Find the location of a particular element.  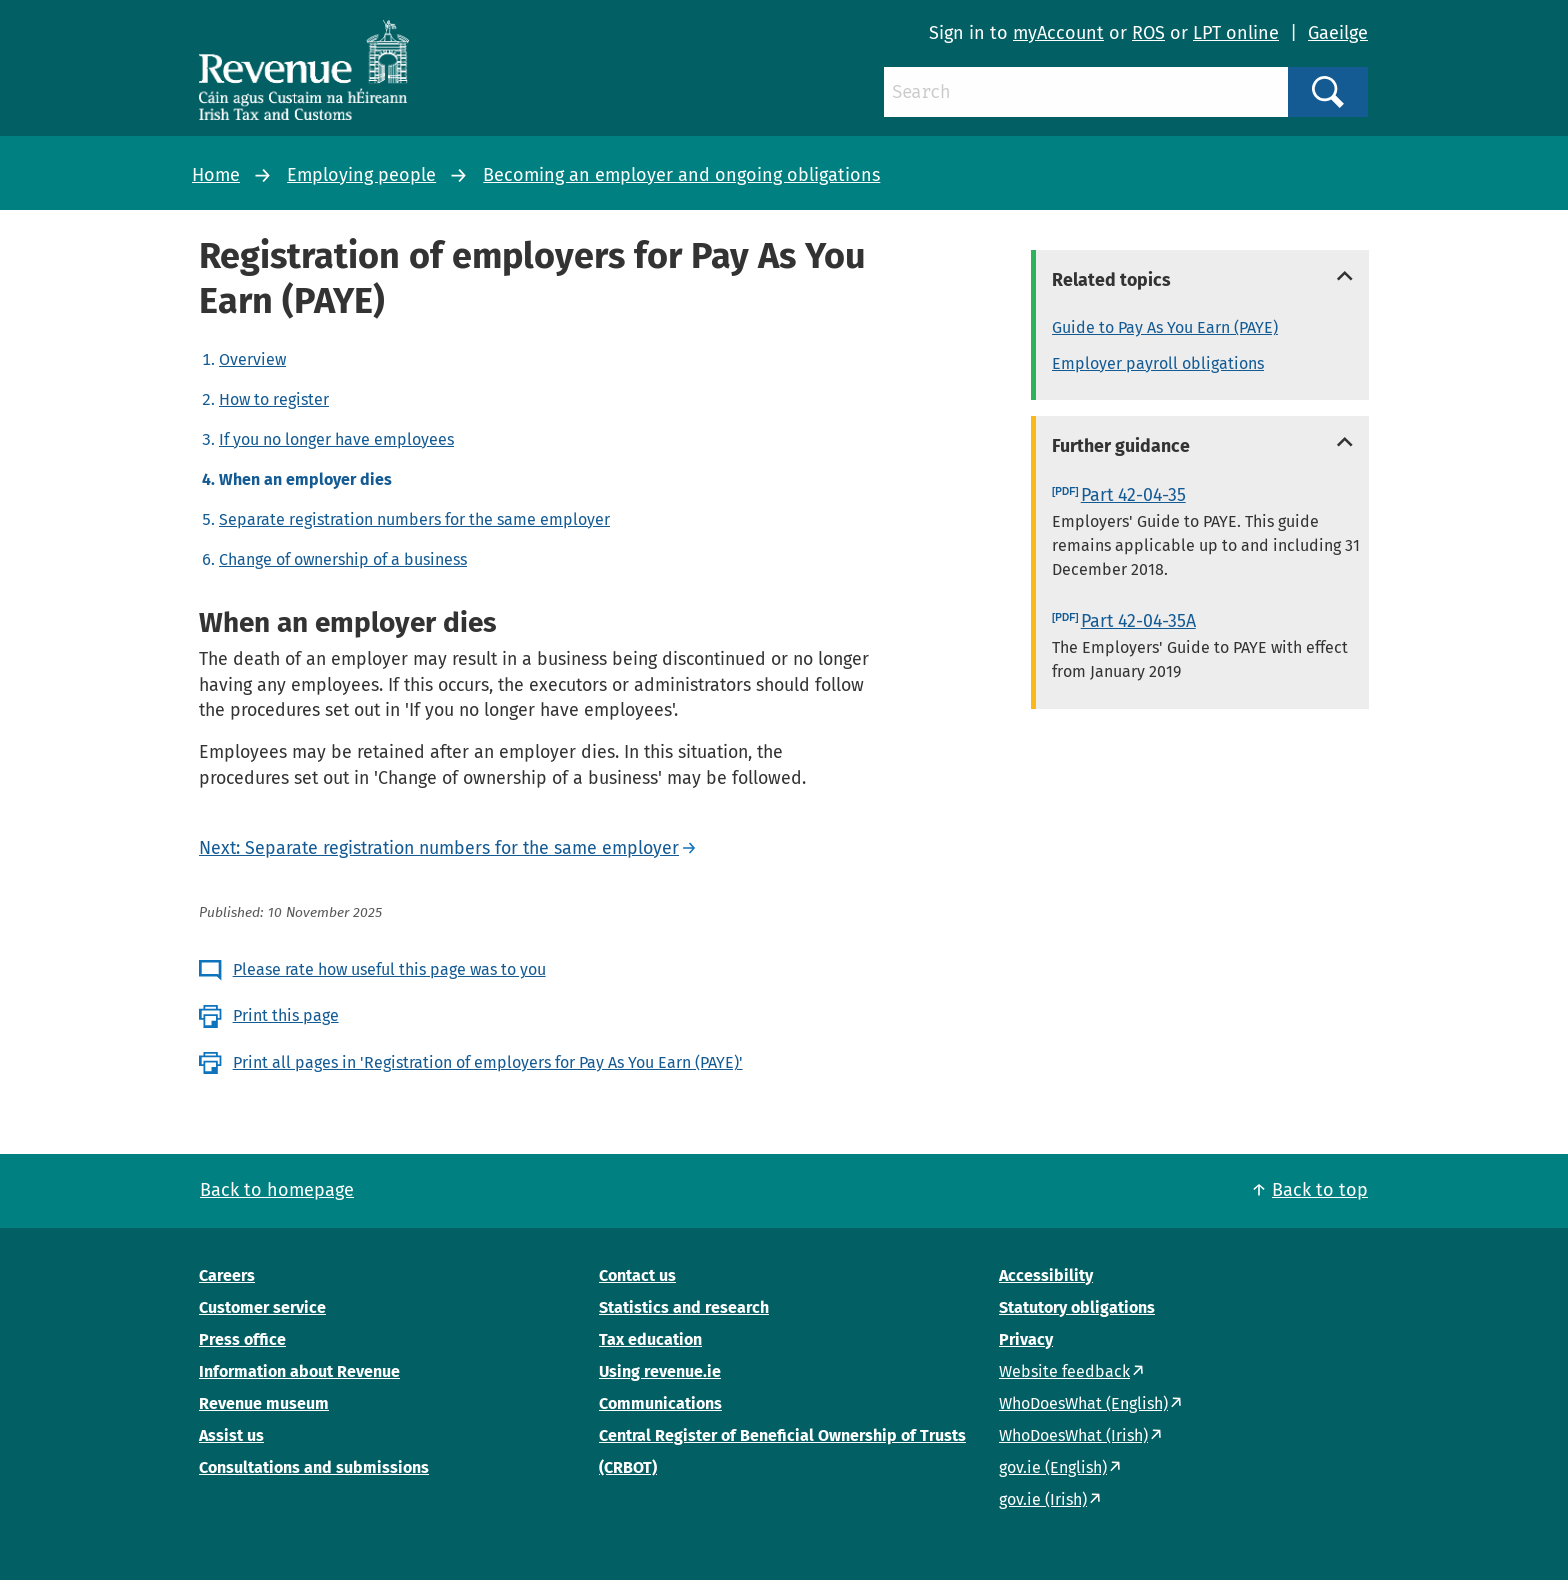

Privacy is located at coordinates (1026, 1339).